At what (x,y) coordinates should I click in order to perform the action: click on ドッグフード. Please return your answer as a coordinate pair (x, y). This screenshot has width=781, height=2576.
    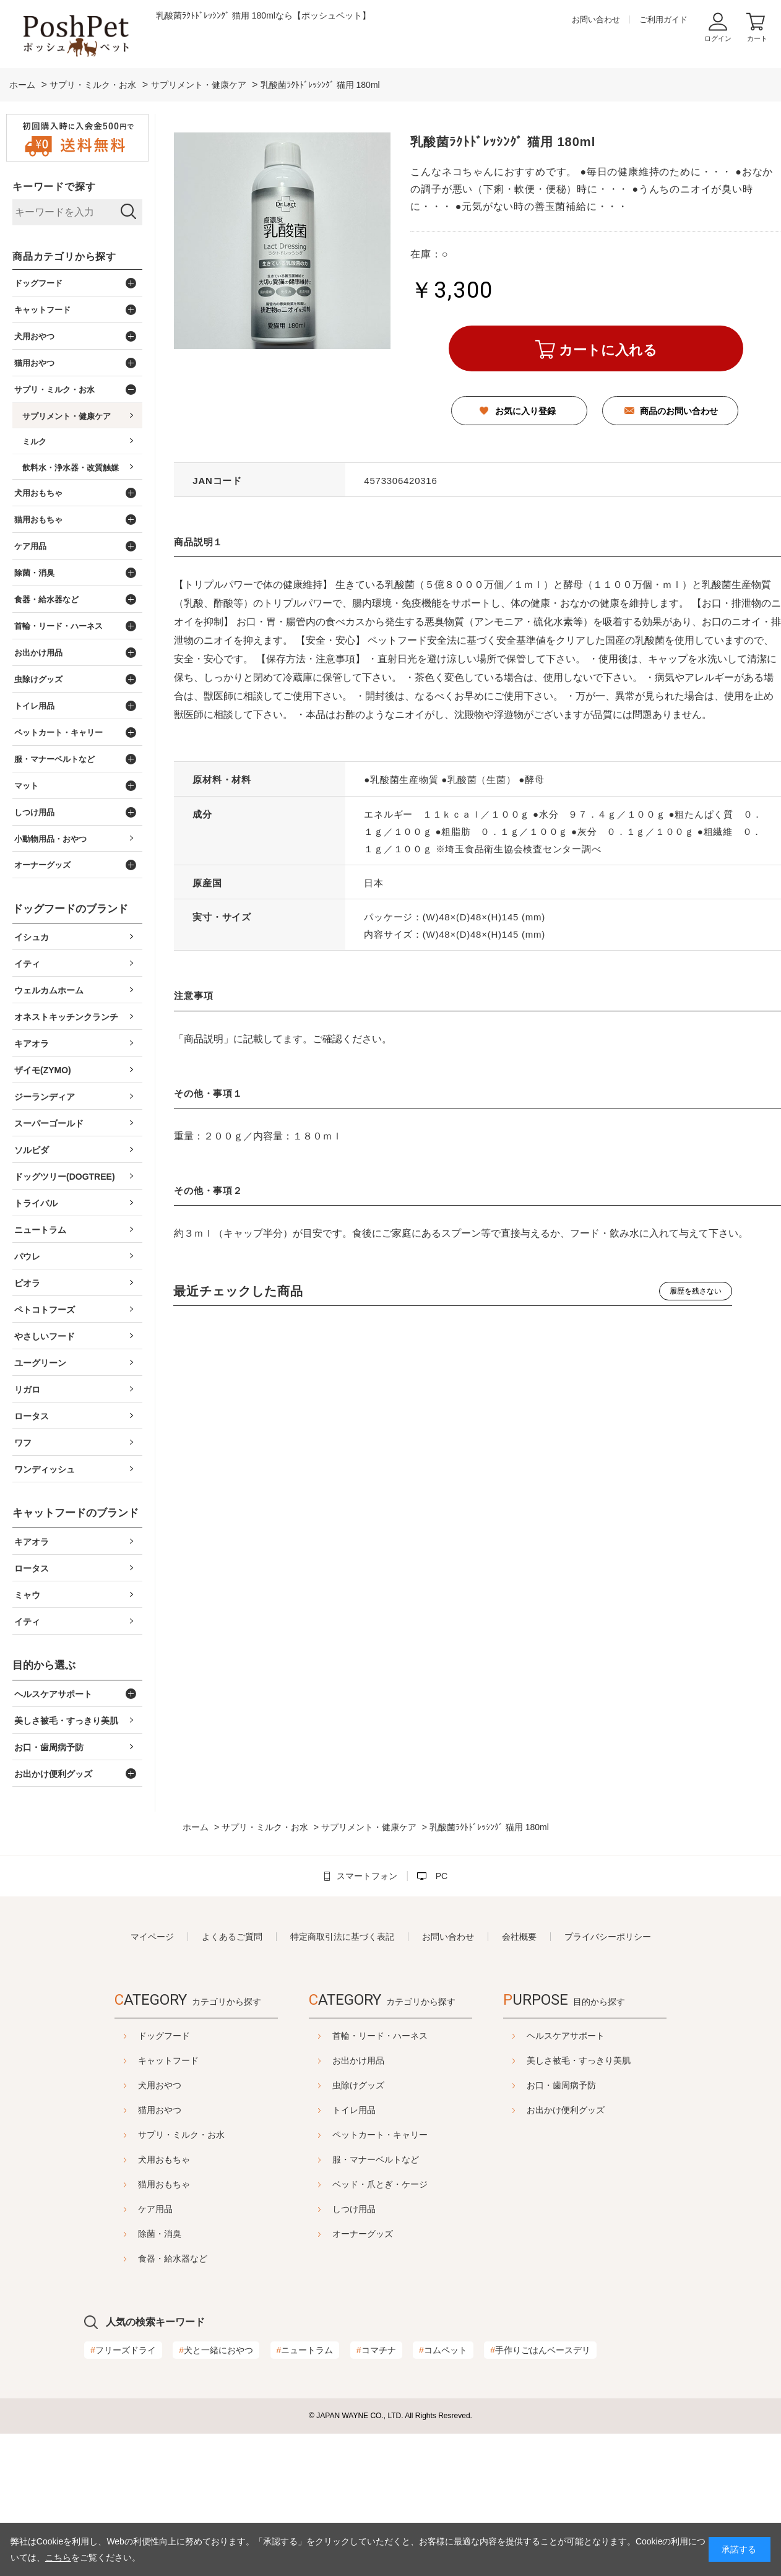
    Looking at the image, I should click on (133, 2036).